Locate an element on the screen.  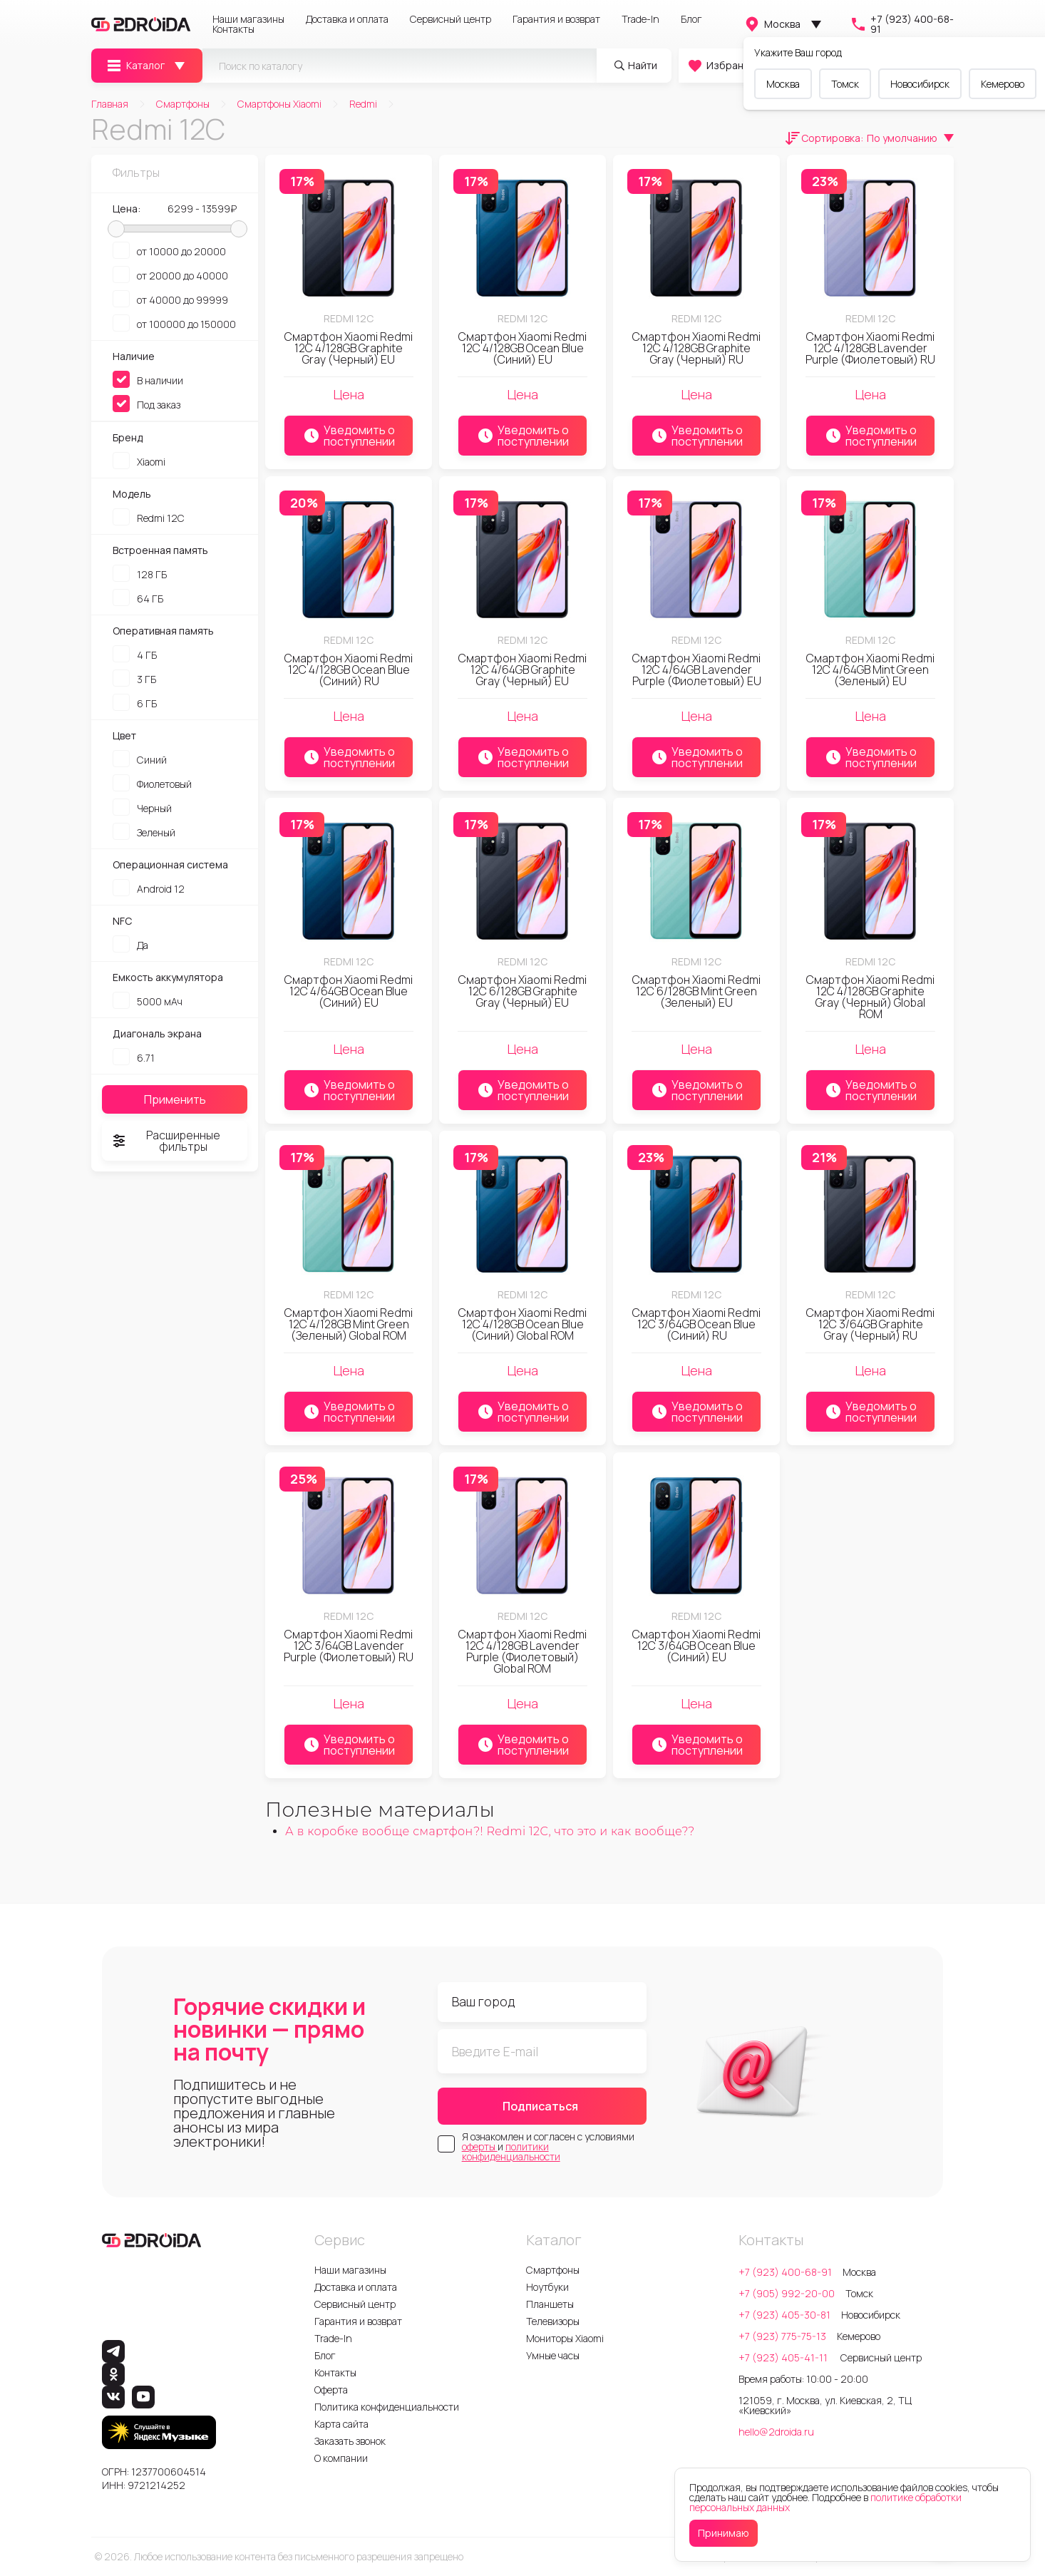
Смартфон Xiaomi Redmi 12C 4/128GB Graphite Gray (Черный) RU is located at coordinates (696, 348).